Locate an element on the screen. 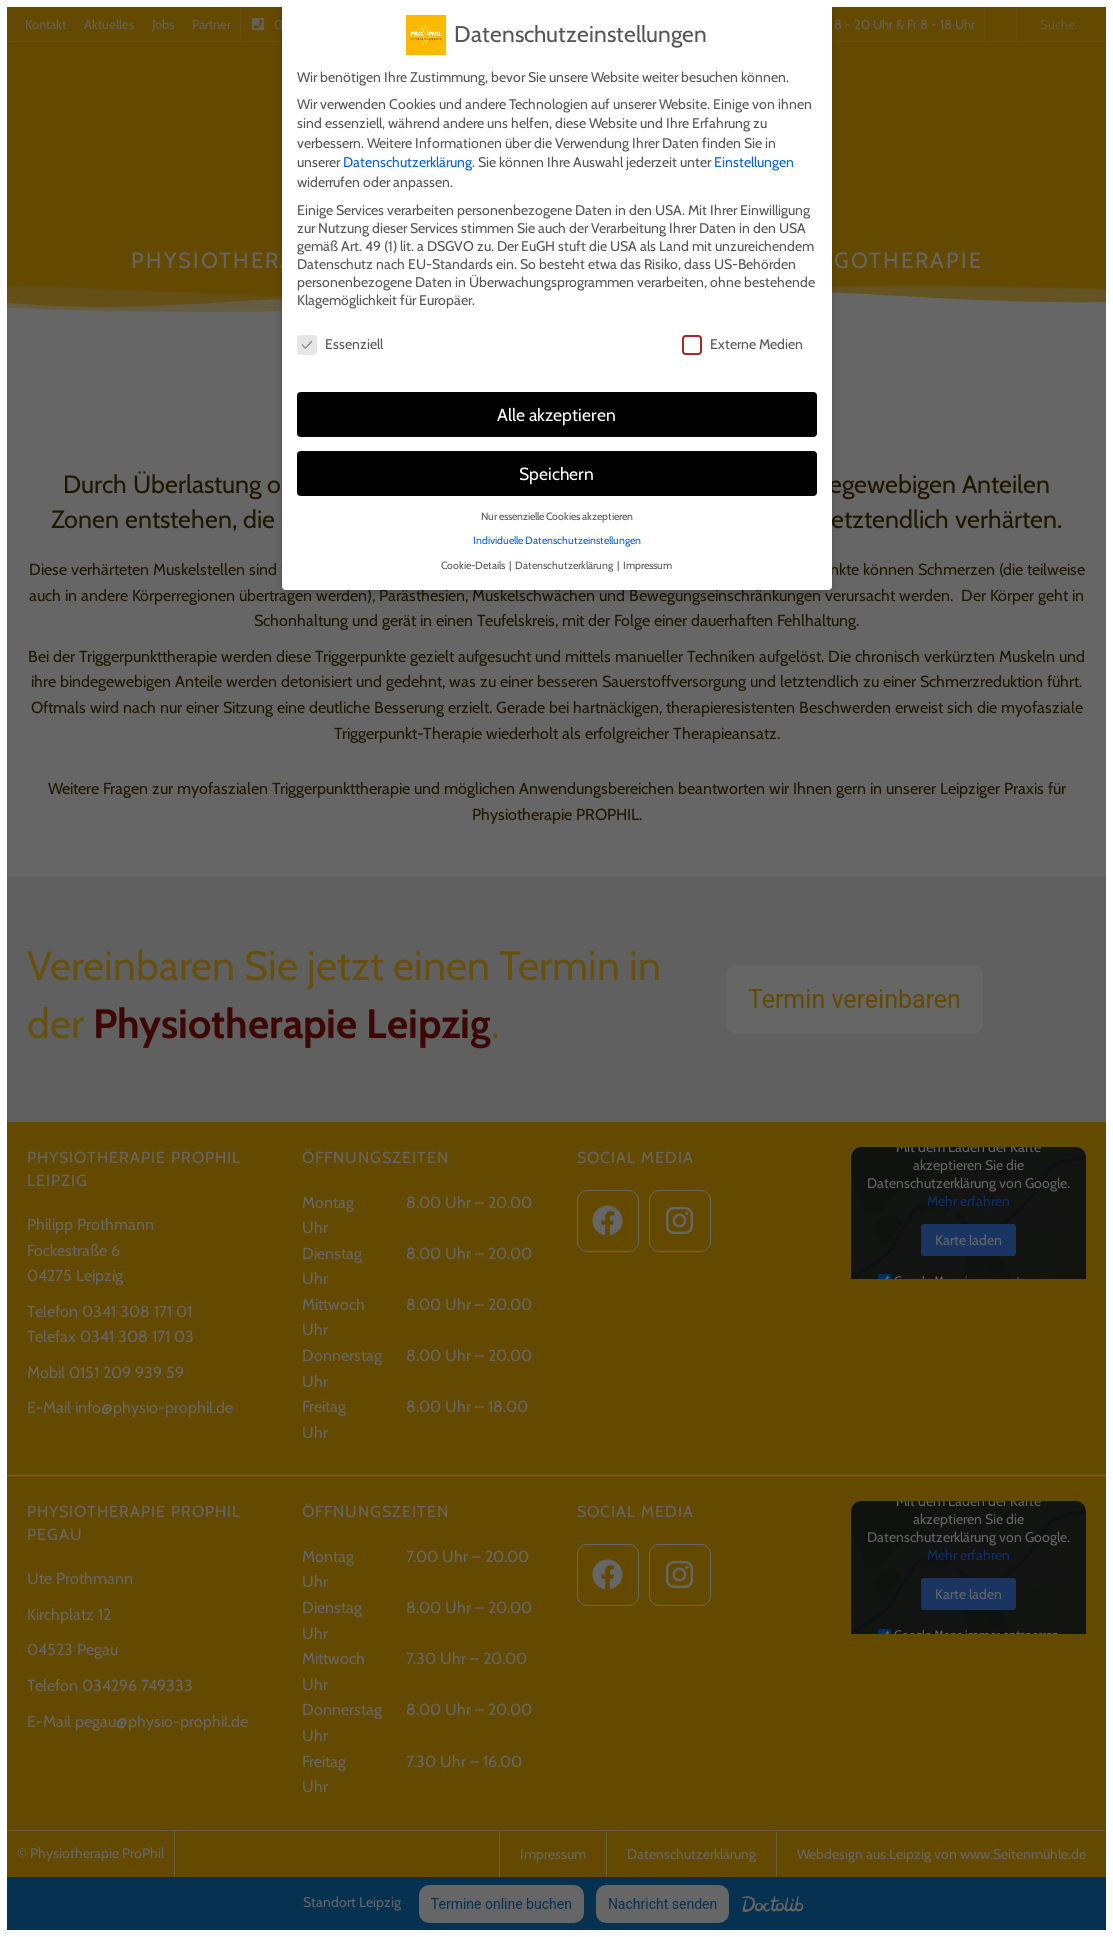 This screenshot has height=1937, width=1113. Externe Medien is located at coordinates (742, 338).